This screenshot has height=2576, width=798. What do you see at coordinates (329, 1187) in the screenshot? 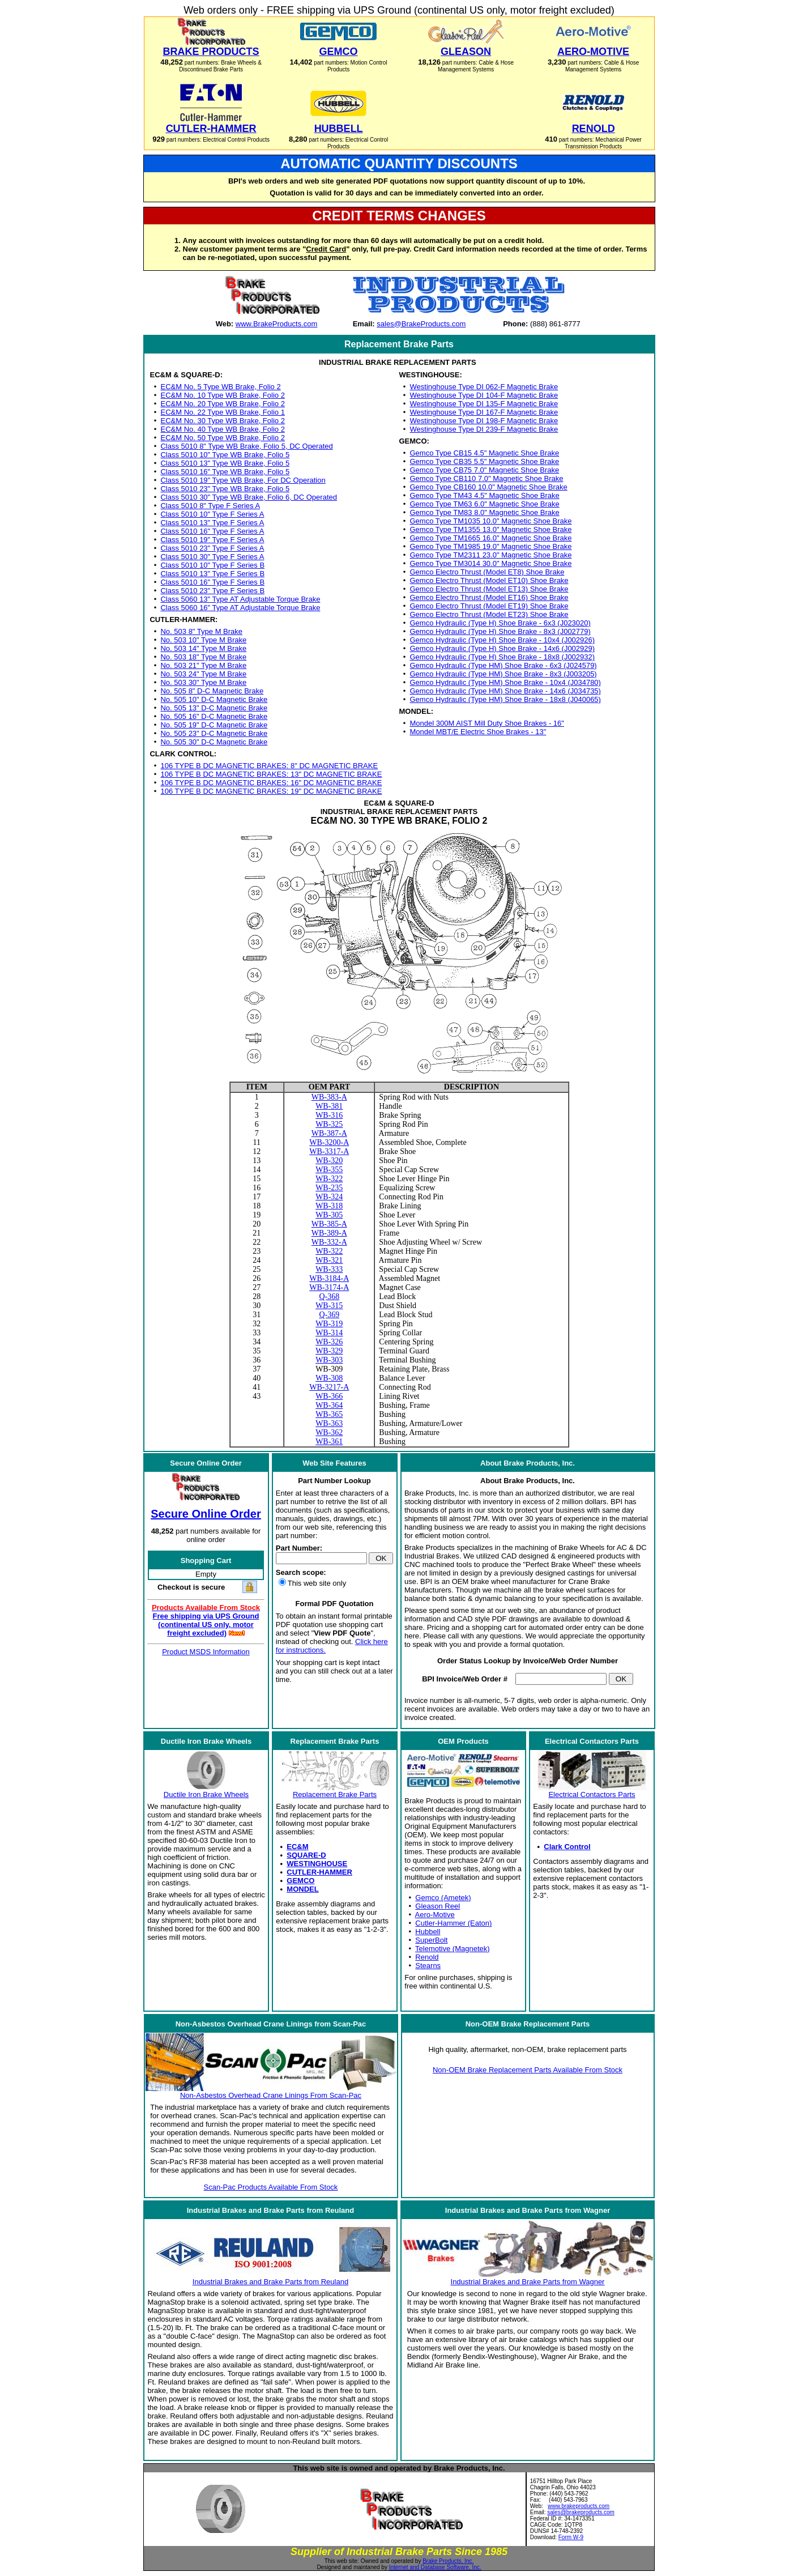
I see `WB-235` at bounding box center [329, 1187].